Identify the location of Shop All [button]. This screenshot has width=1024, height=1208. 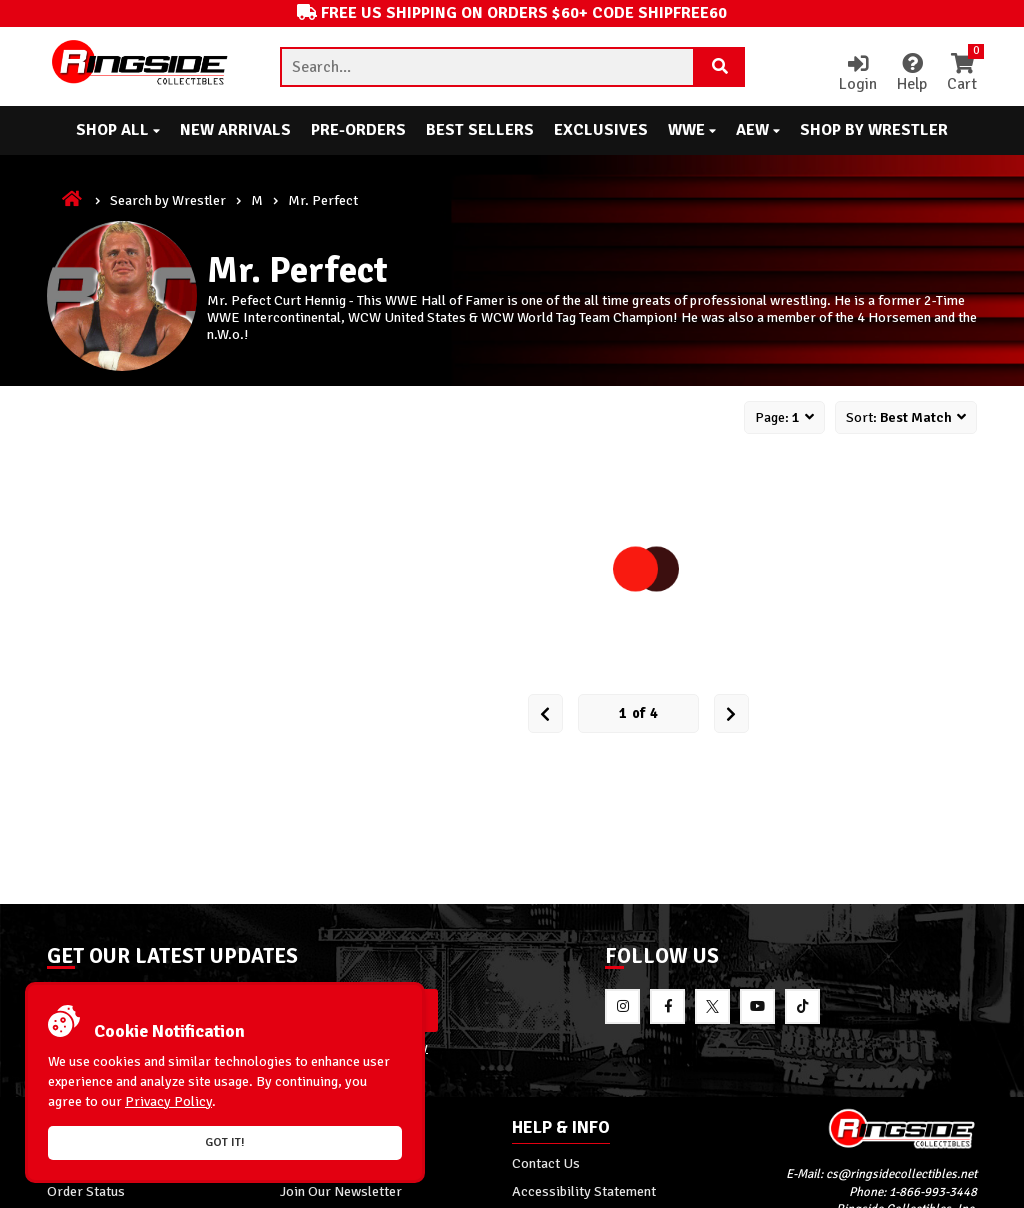
(118, 130).